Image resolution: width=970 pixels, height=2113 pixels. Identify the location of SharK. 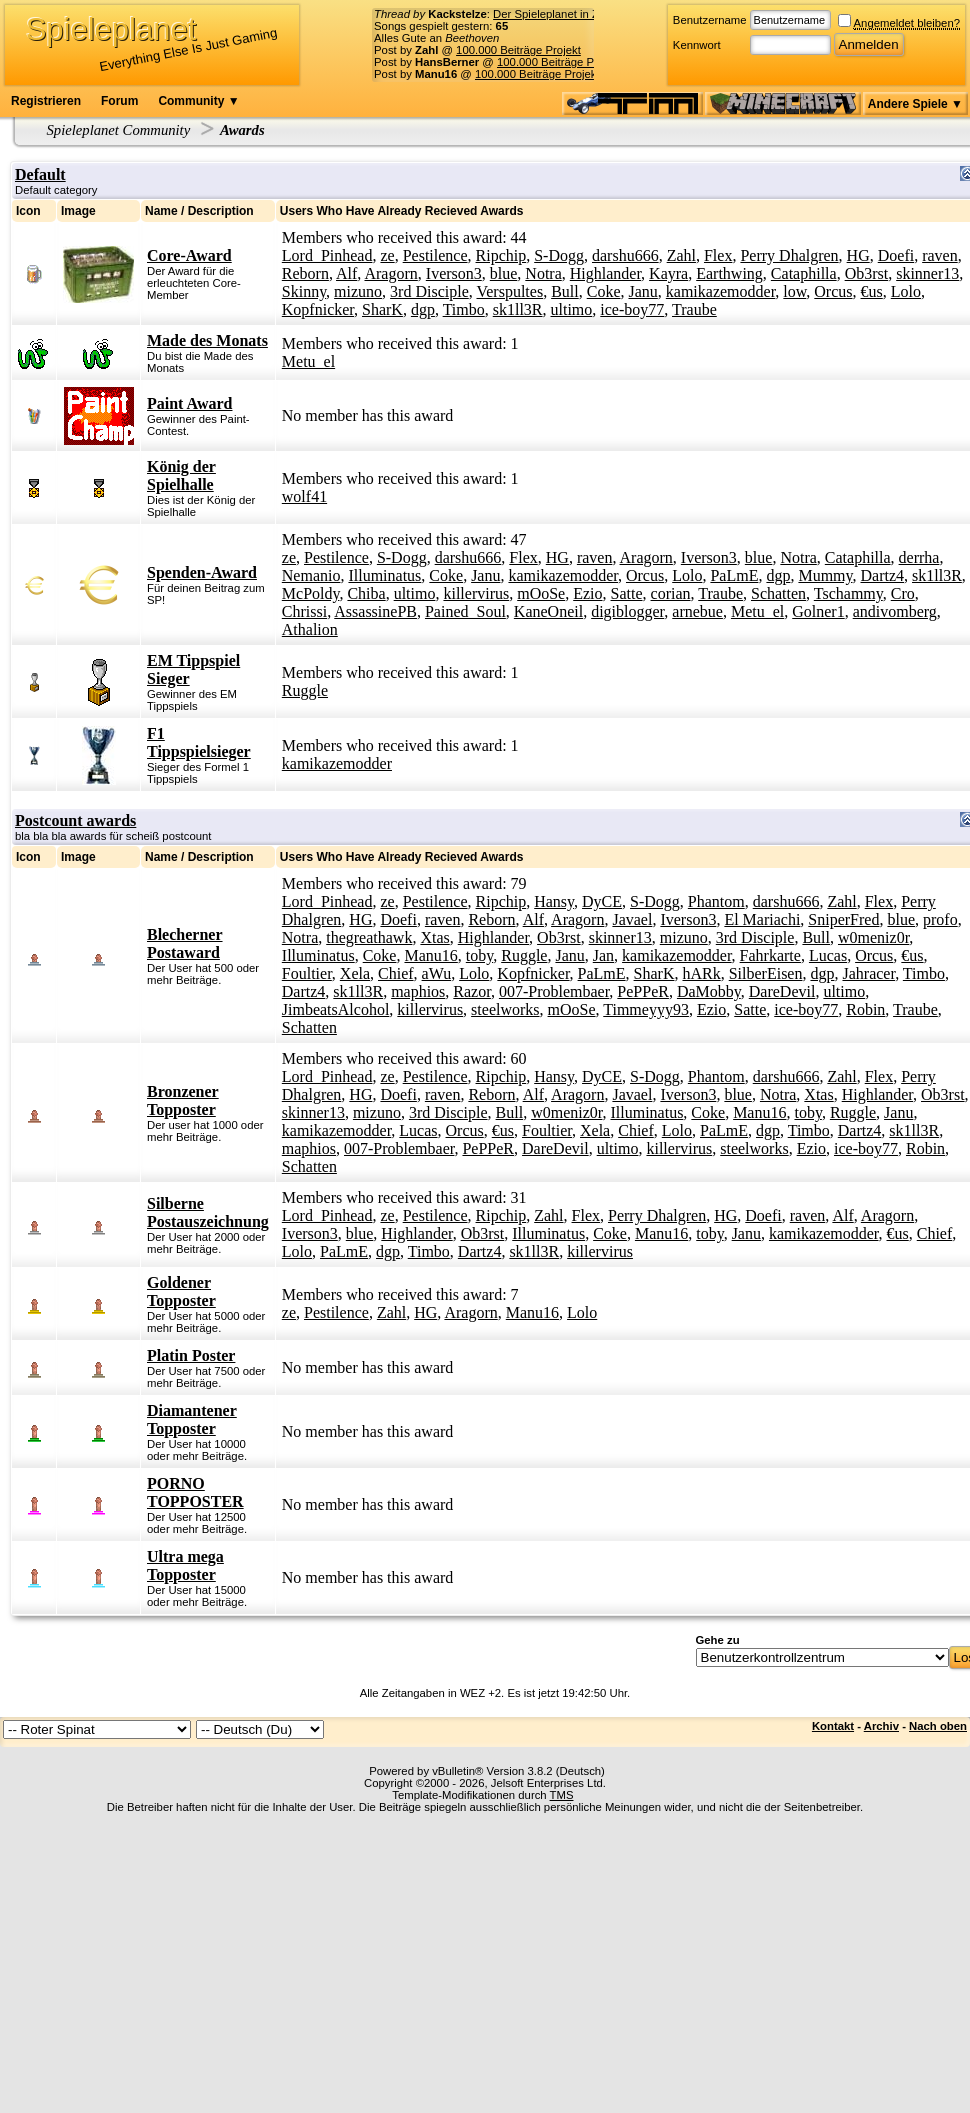
(382, 309).